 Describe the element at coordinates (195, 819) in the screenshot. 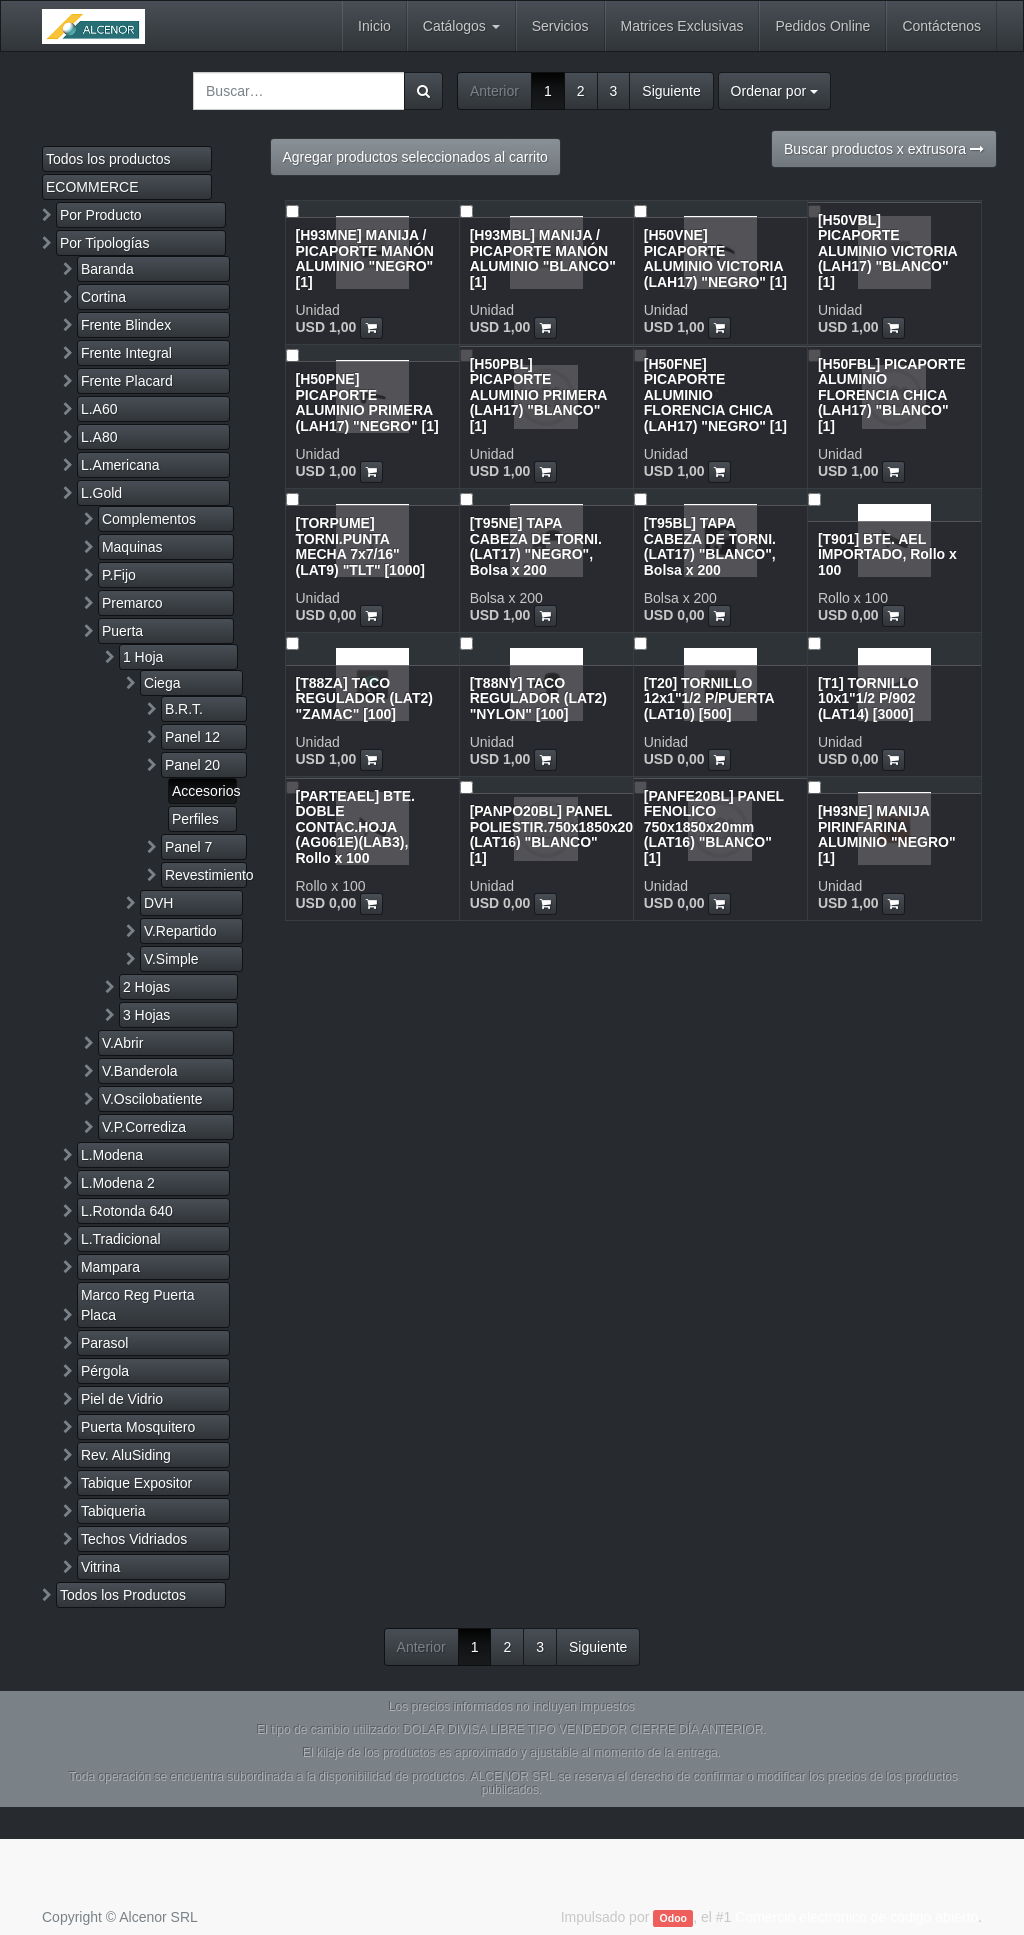

I see `Perfiles` at that location.